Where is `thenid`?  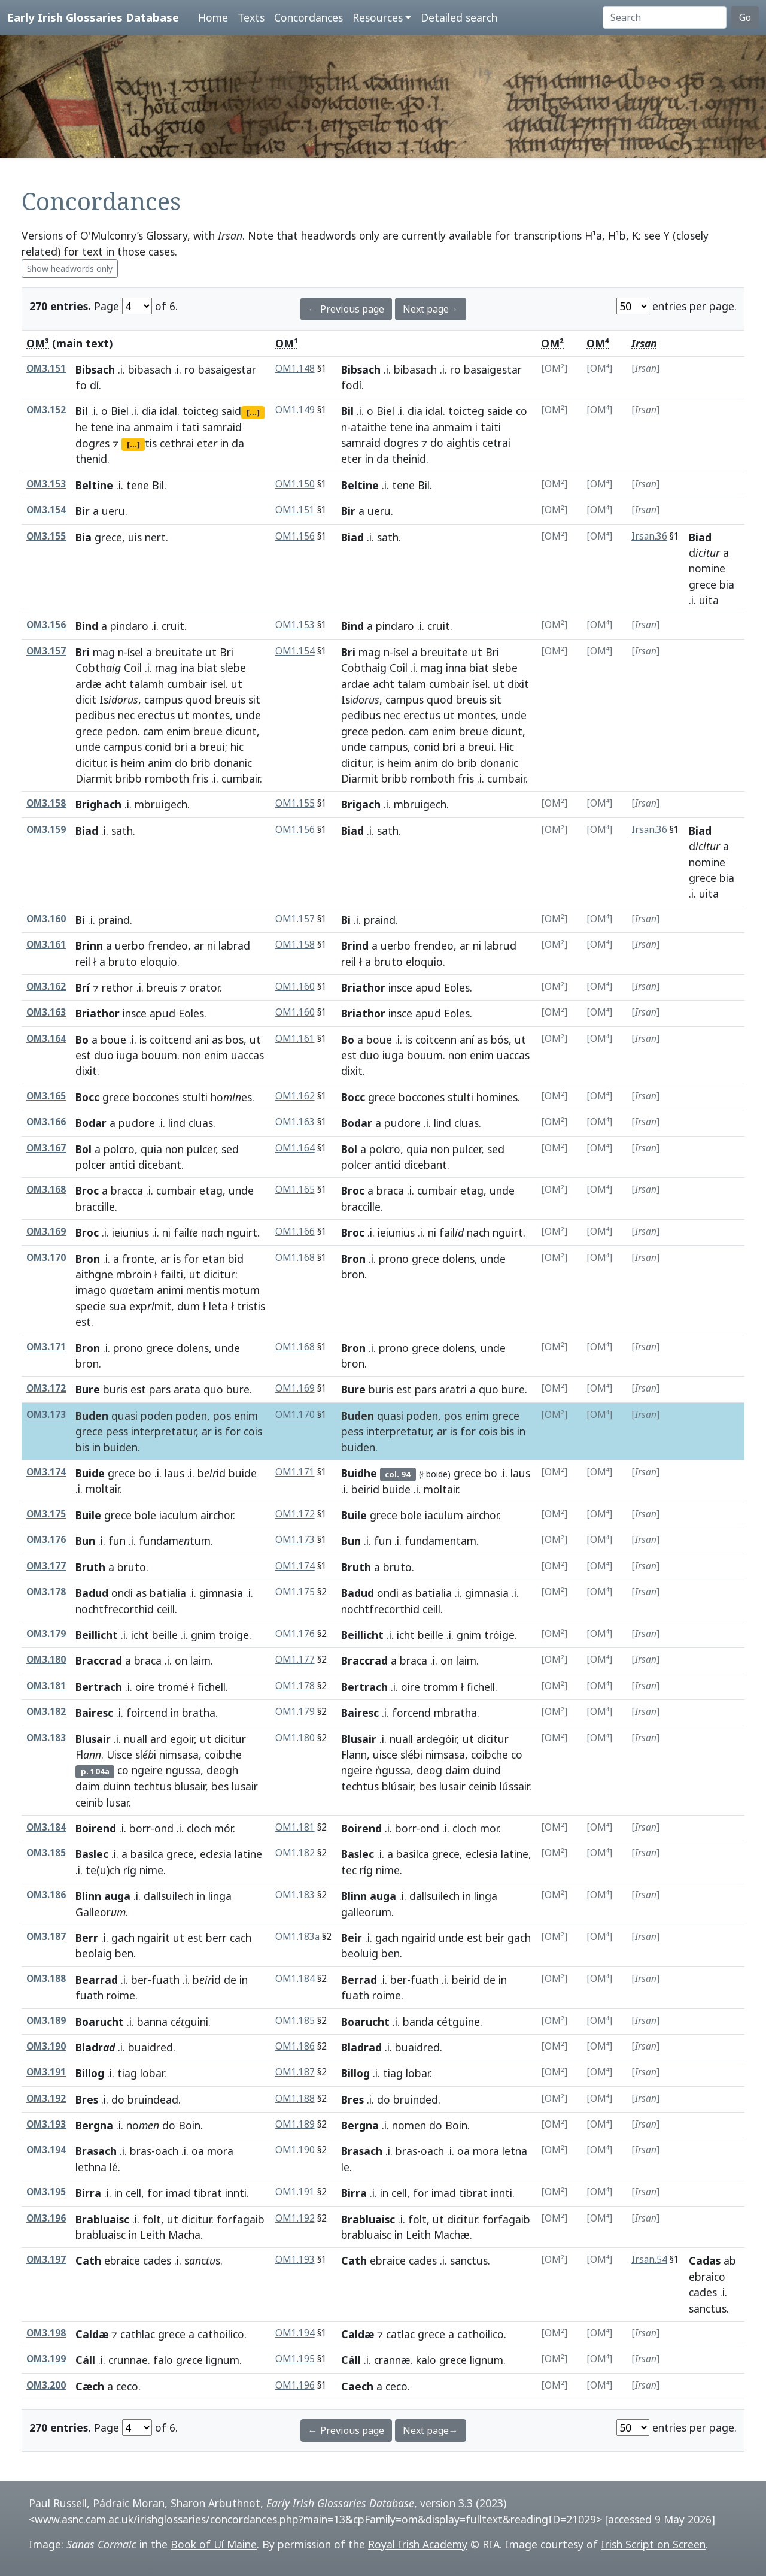 thenid is located at coordinates (91, 458).